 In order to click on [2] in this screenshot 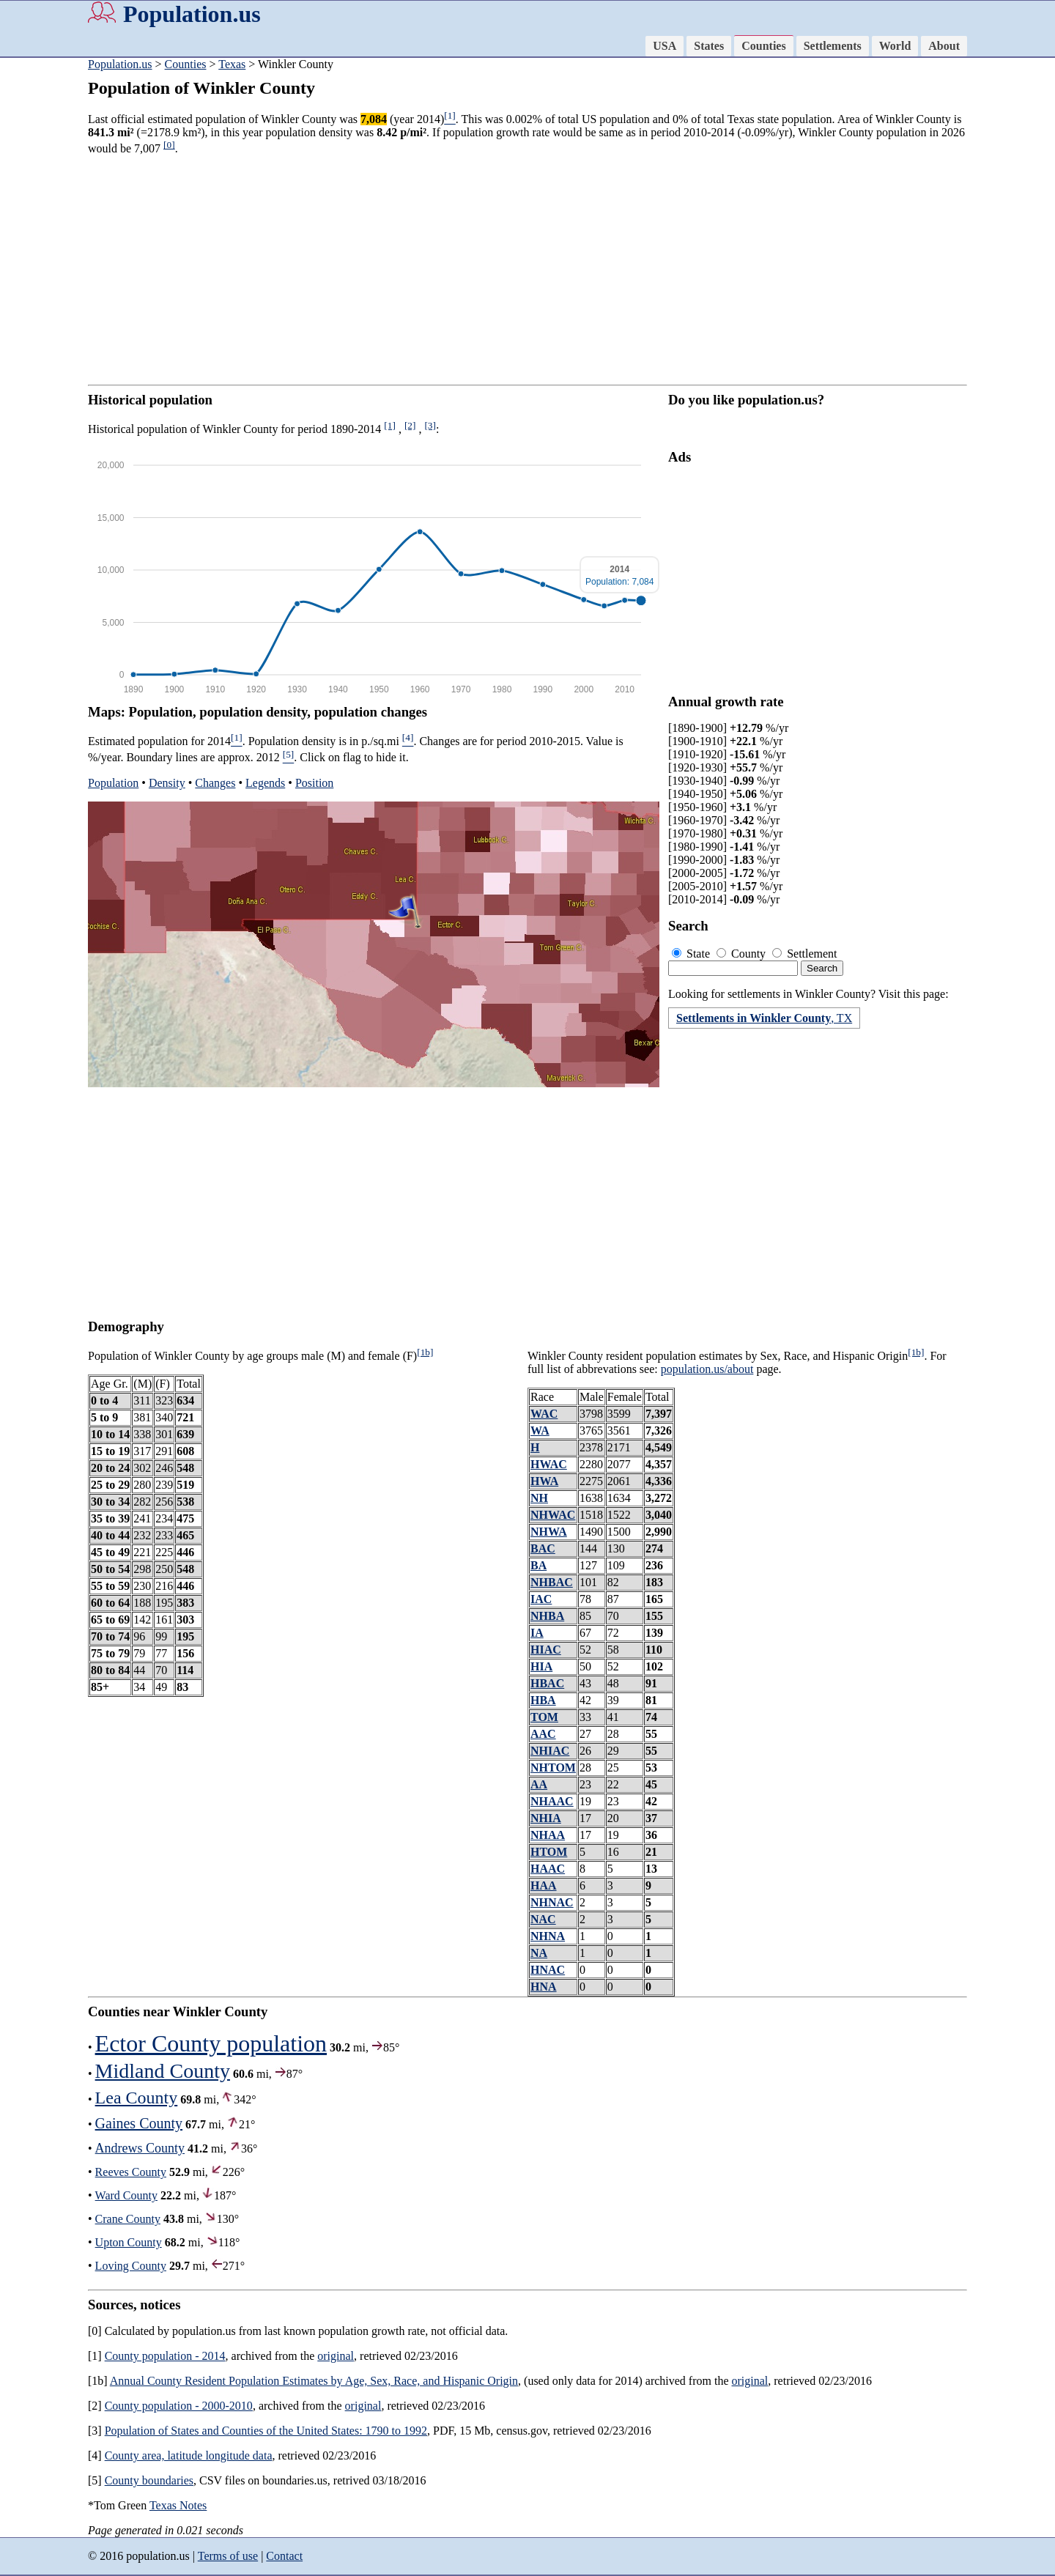, I will do `click(410, 425)`.